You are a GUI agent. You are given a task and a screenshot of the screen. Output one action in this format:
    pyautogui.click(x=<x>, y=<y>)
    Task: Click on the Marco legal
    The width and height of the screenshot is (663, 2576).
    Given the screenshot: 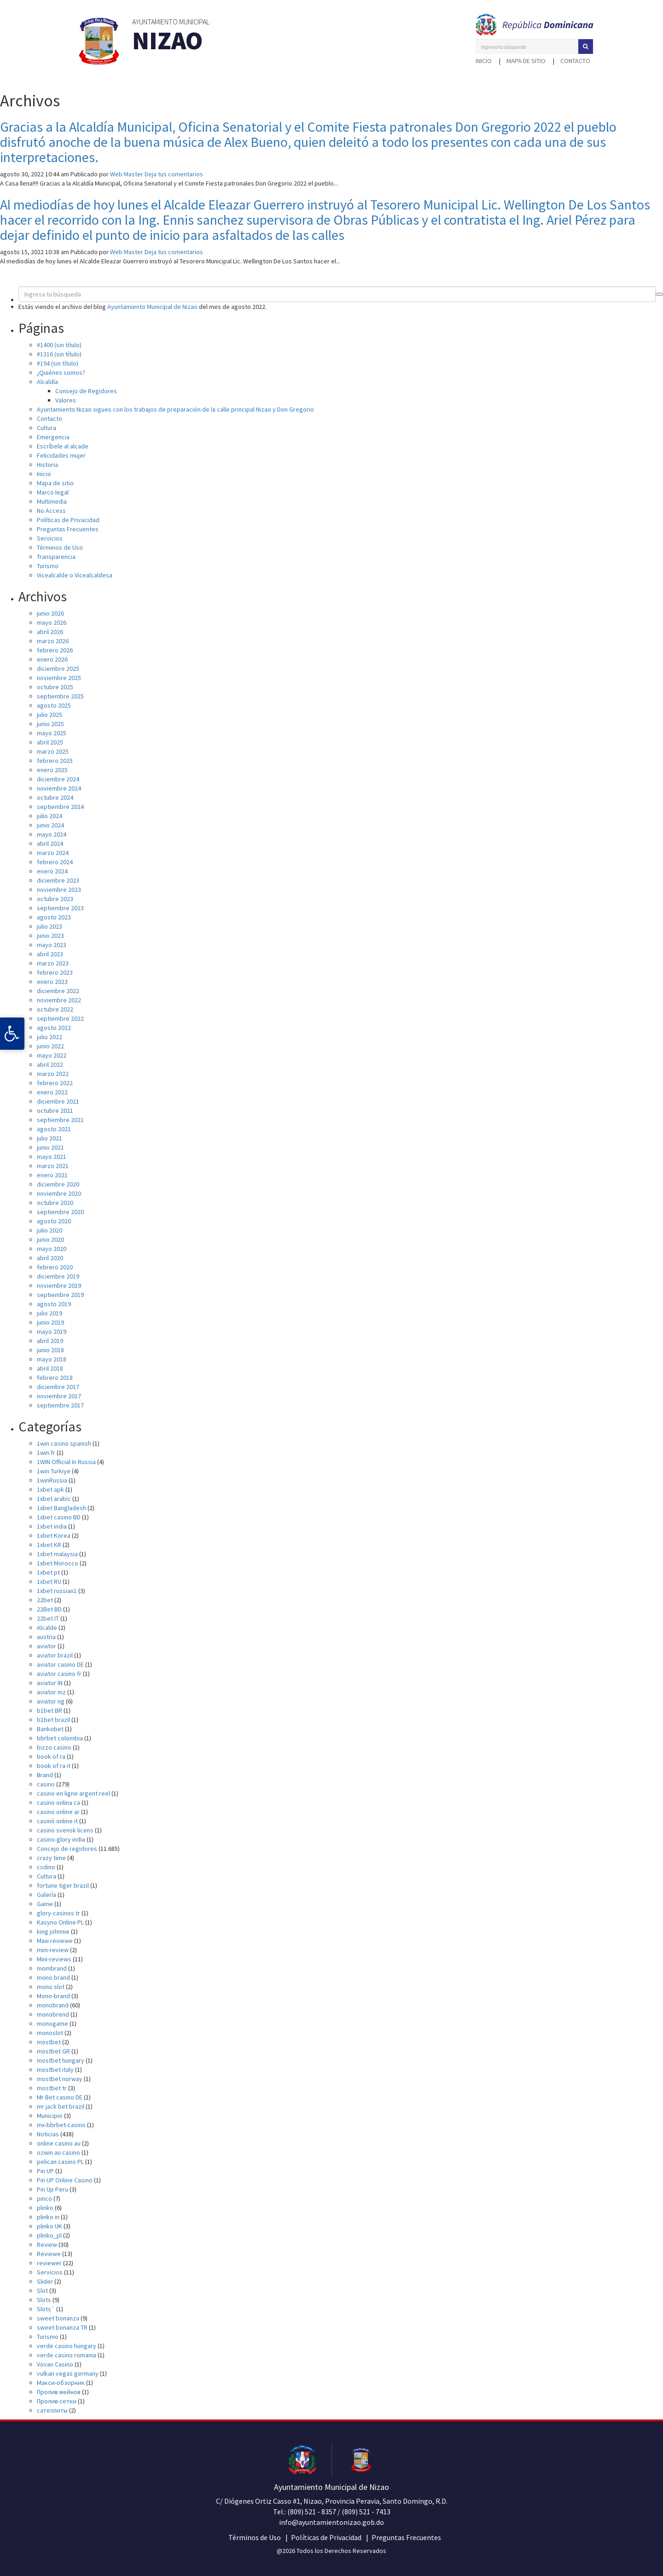 What is the action you would take?
    pyautogui.click(x=53, y=492)
    